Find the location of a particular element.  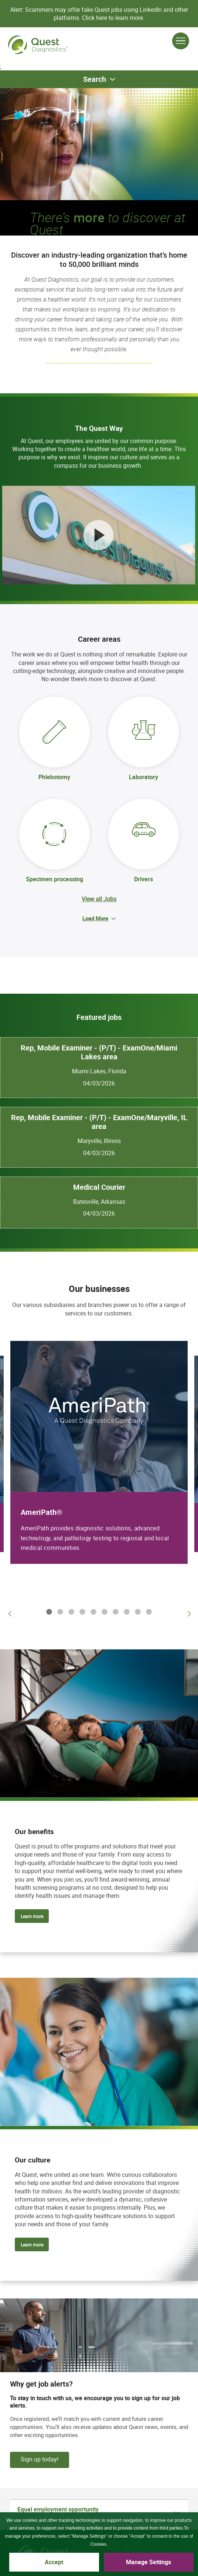

Manage Settings is located at coordinates (148, 2562).